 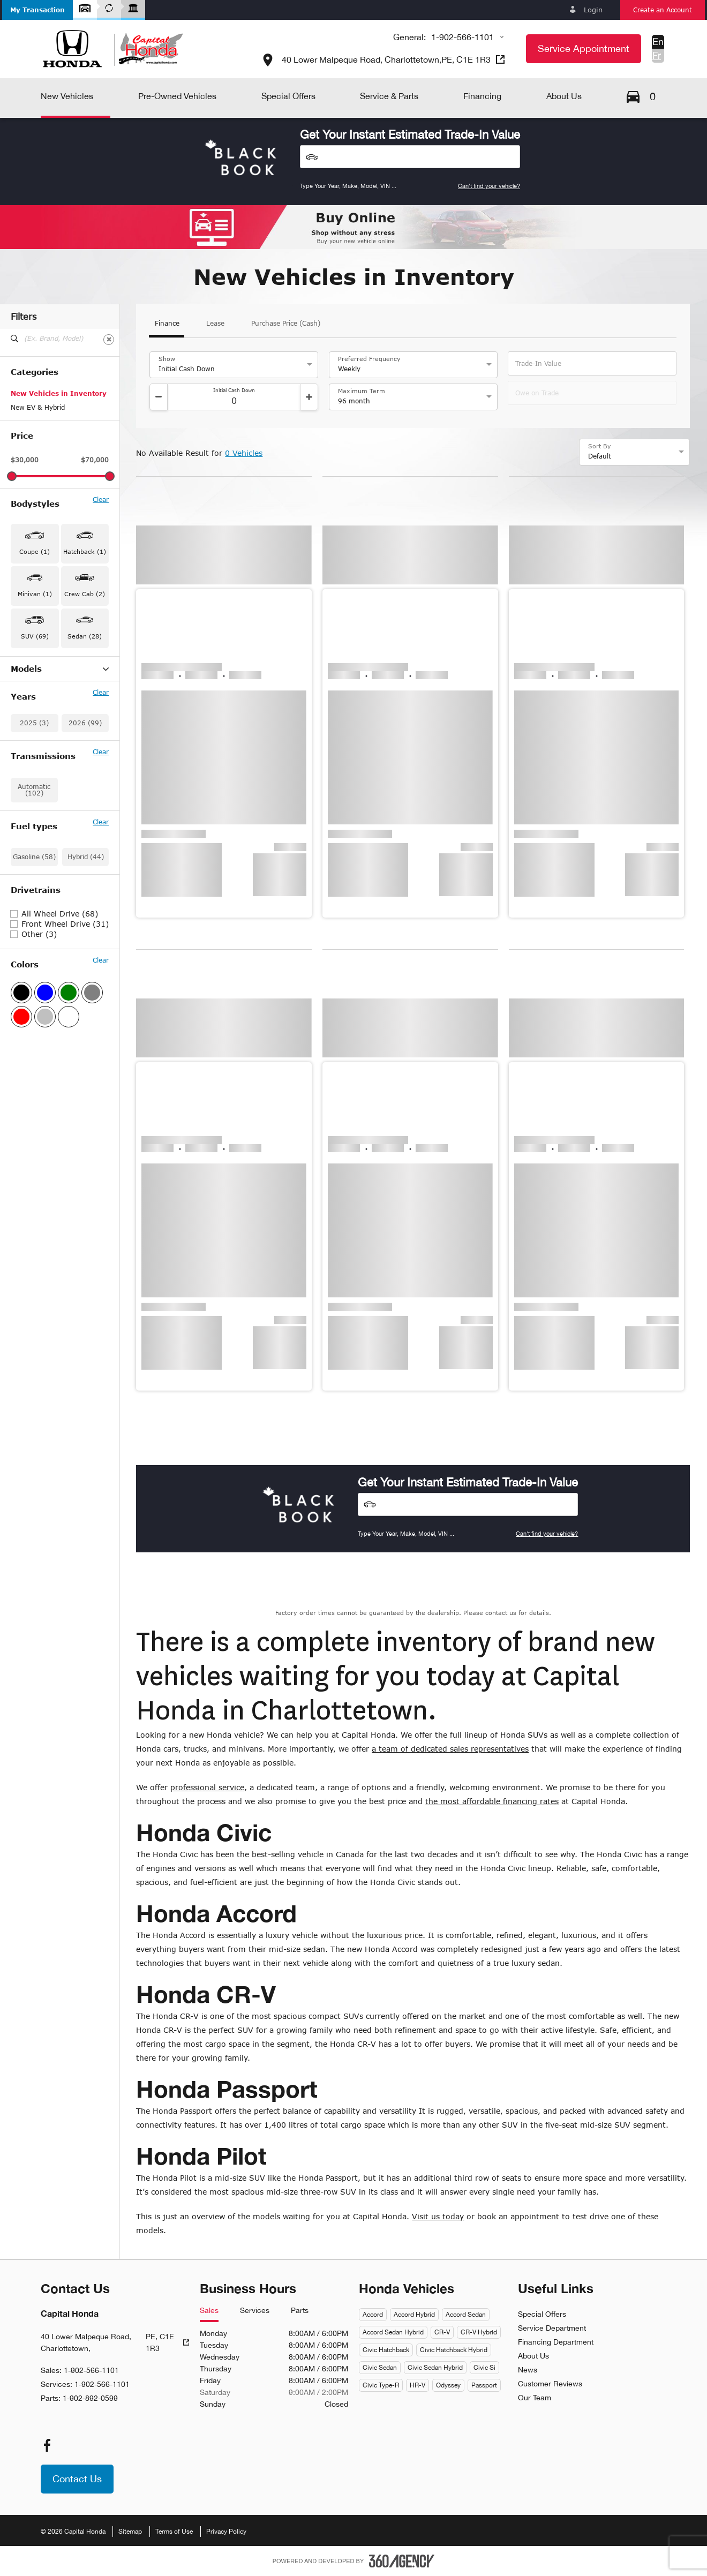 What do you see at coordinates (534, 2397) in the screenshot?
I see `Our Team` at bounding box center [534, 2397].